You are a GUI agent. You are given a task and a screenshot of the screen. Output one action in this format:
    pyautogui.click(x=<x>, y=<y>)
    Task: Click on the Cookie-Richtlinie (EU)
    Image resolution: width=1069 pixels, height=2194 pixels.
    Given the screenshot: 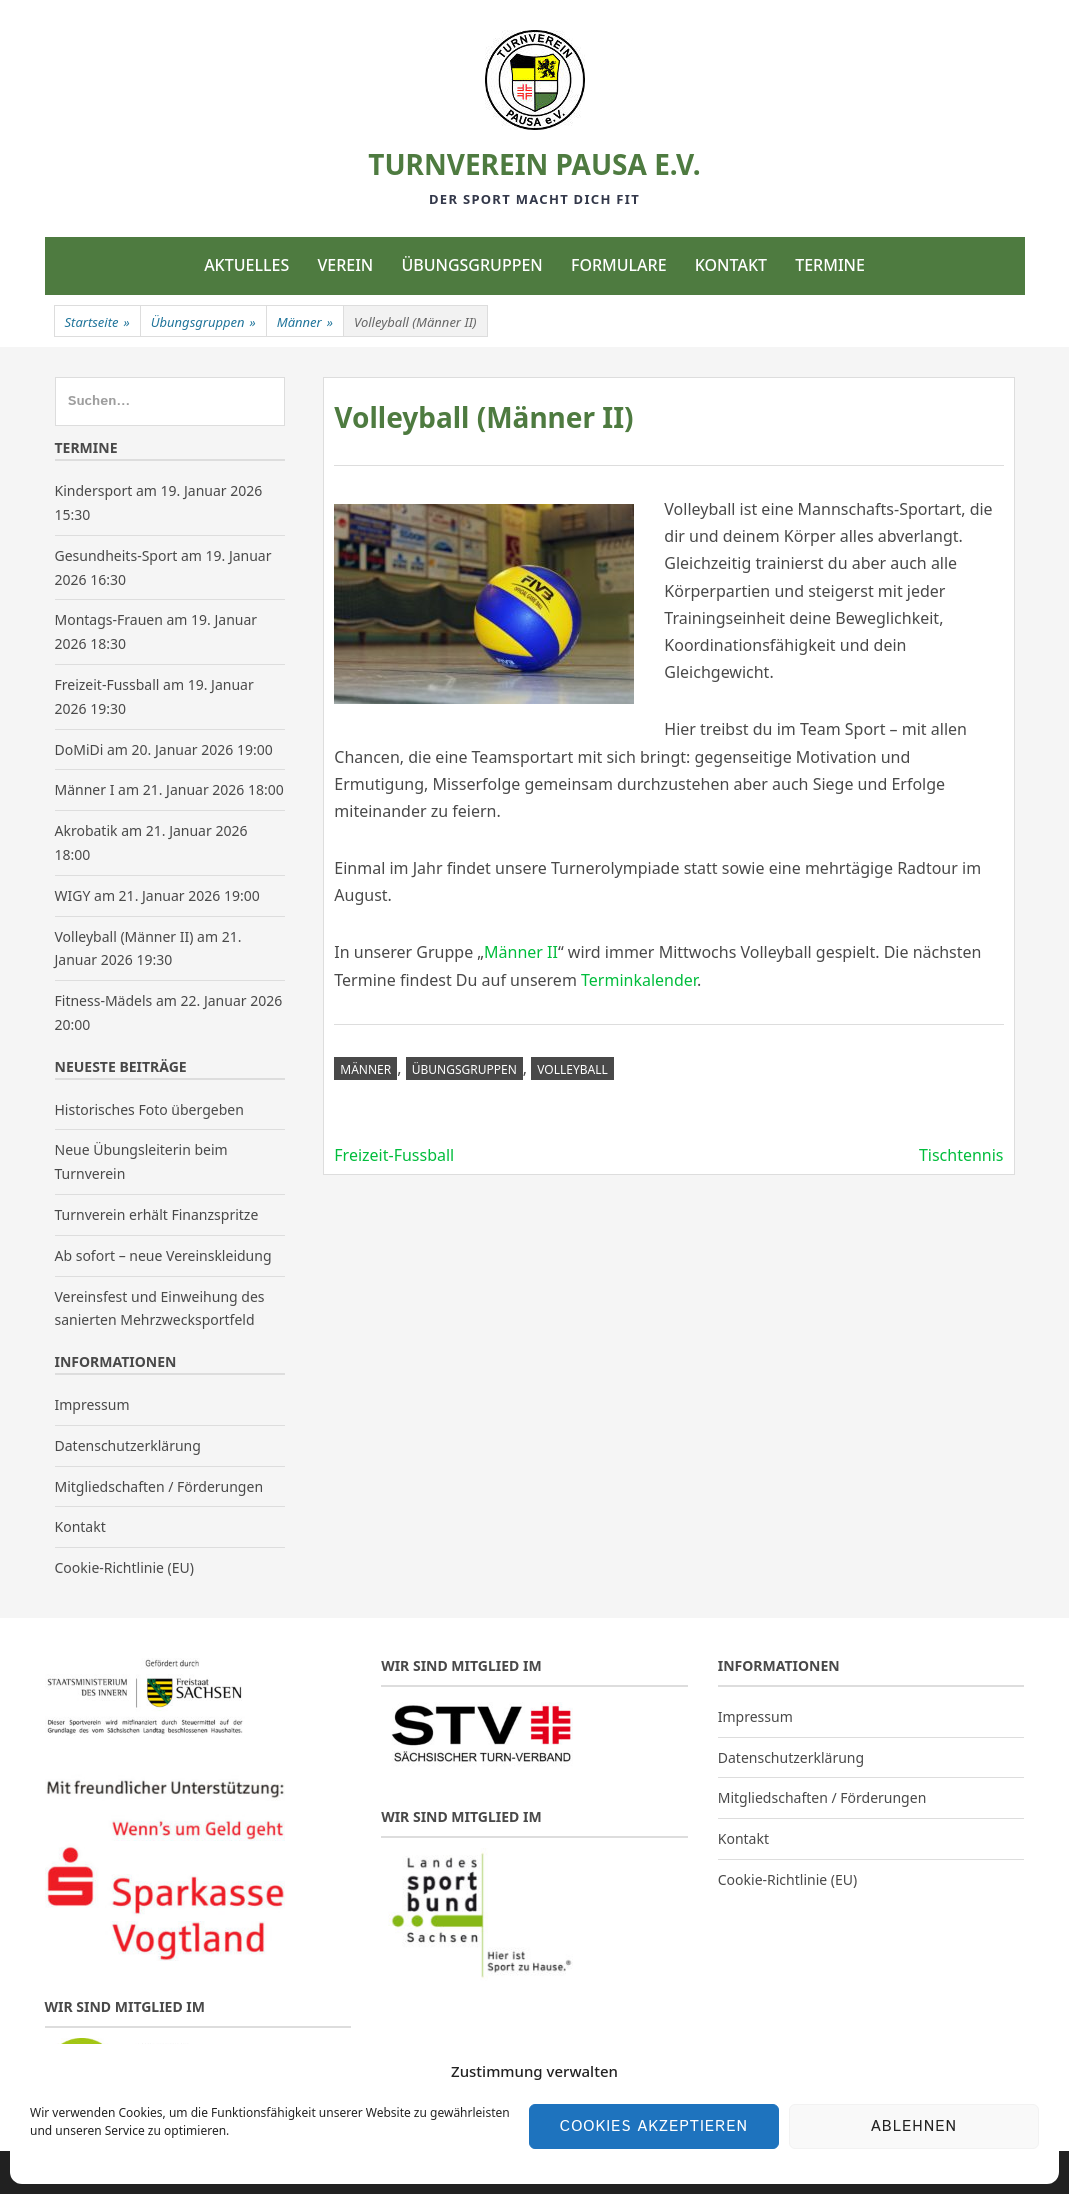 What is the action you would take?
    pyautogui.click(x=124, y=1567)
    